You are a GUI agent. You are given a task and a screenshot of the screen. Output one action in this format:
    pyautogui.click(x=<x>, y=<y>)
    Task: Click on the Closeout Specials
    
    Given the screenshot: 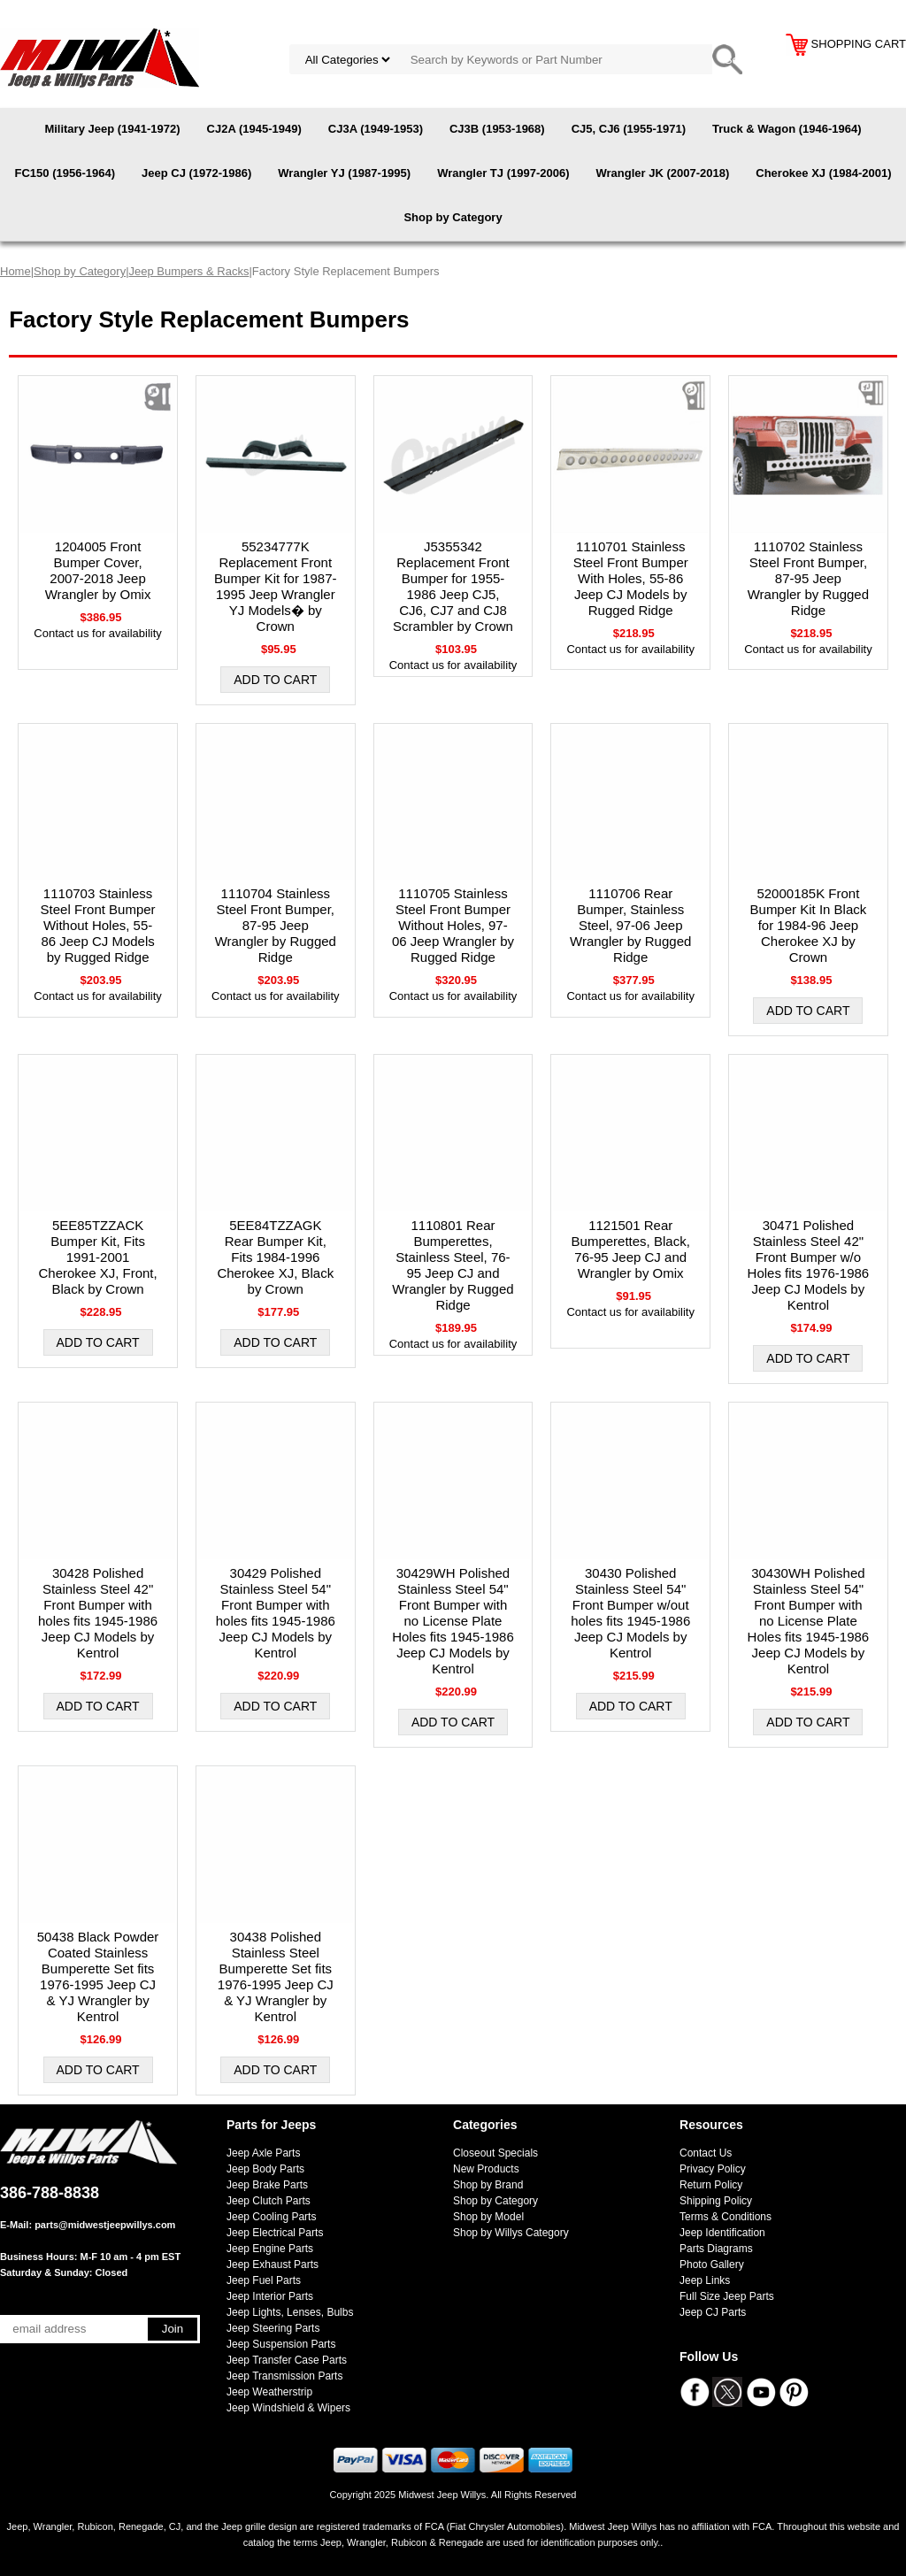 What is the action you would take?
    pyautogui.click(x=495, y=2153)
    